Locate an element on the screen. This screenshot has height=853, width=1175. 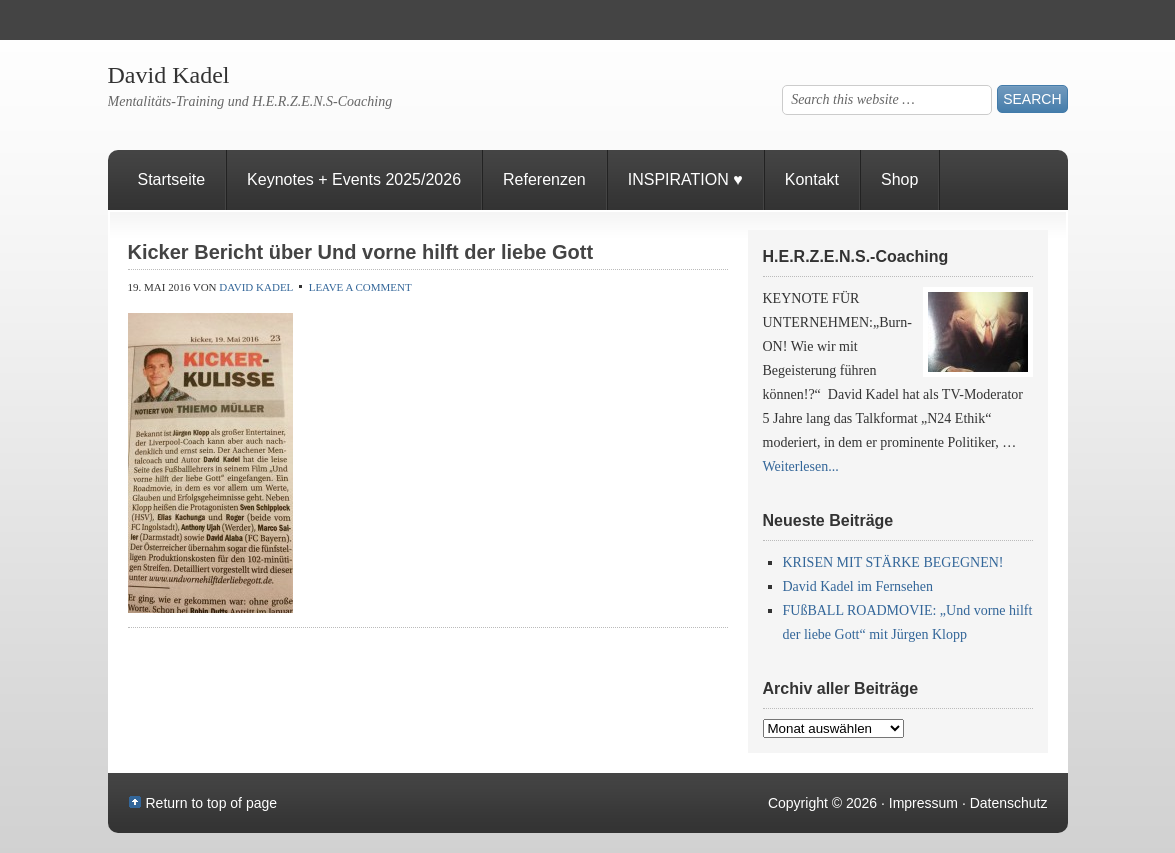
Return to top of page is located at coordinates (212, 803).